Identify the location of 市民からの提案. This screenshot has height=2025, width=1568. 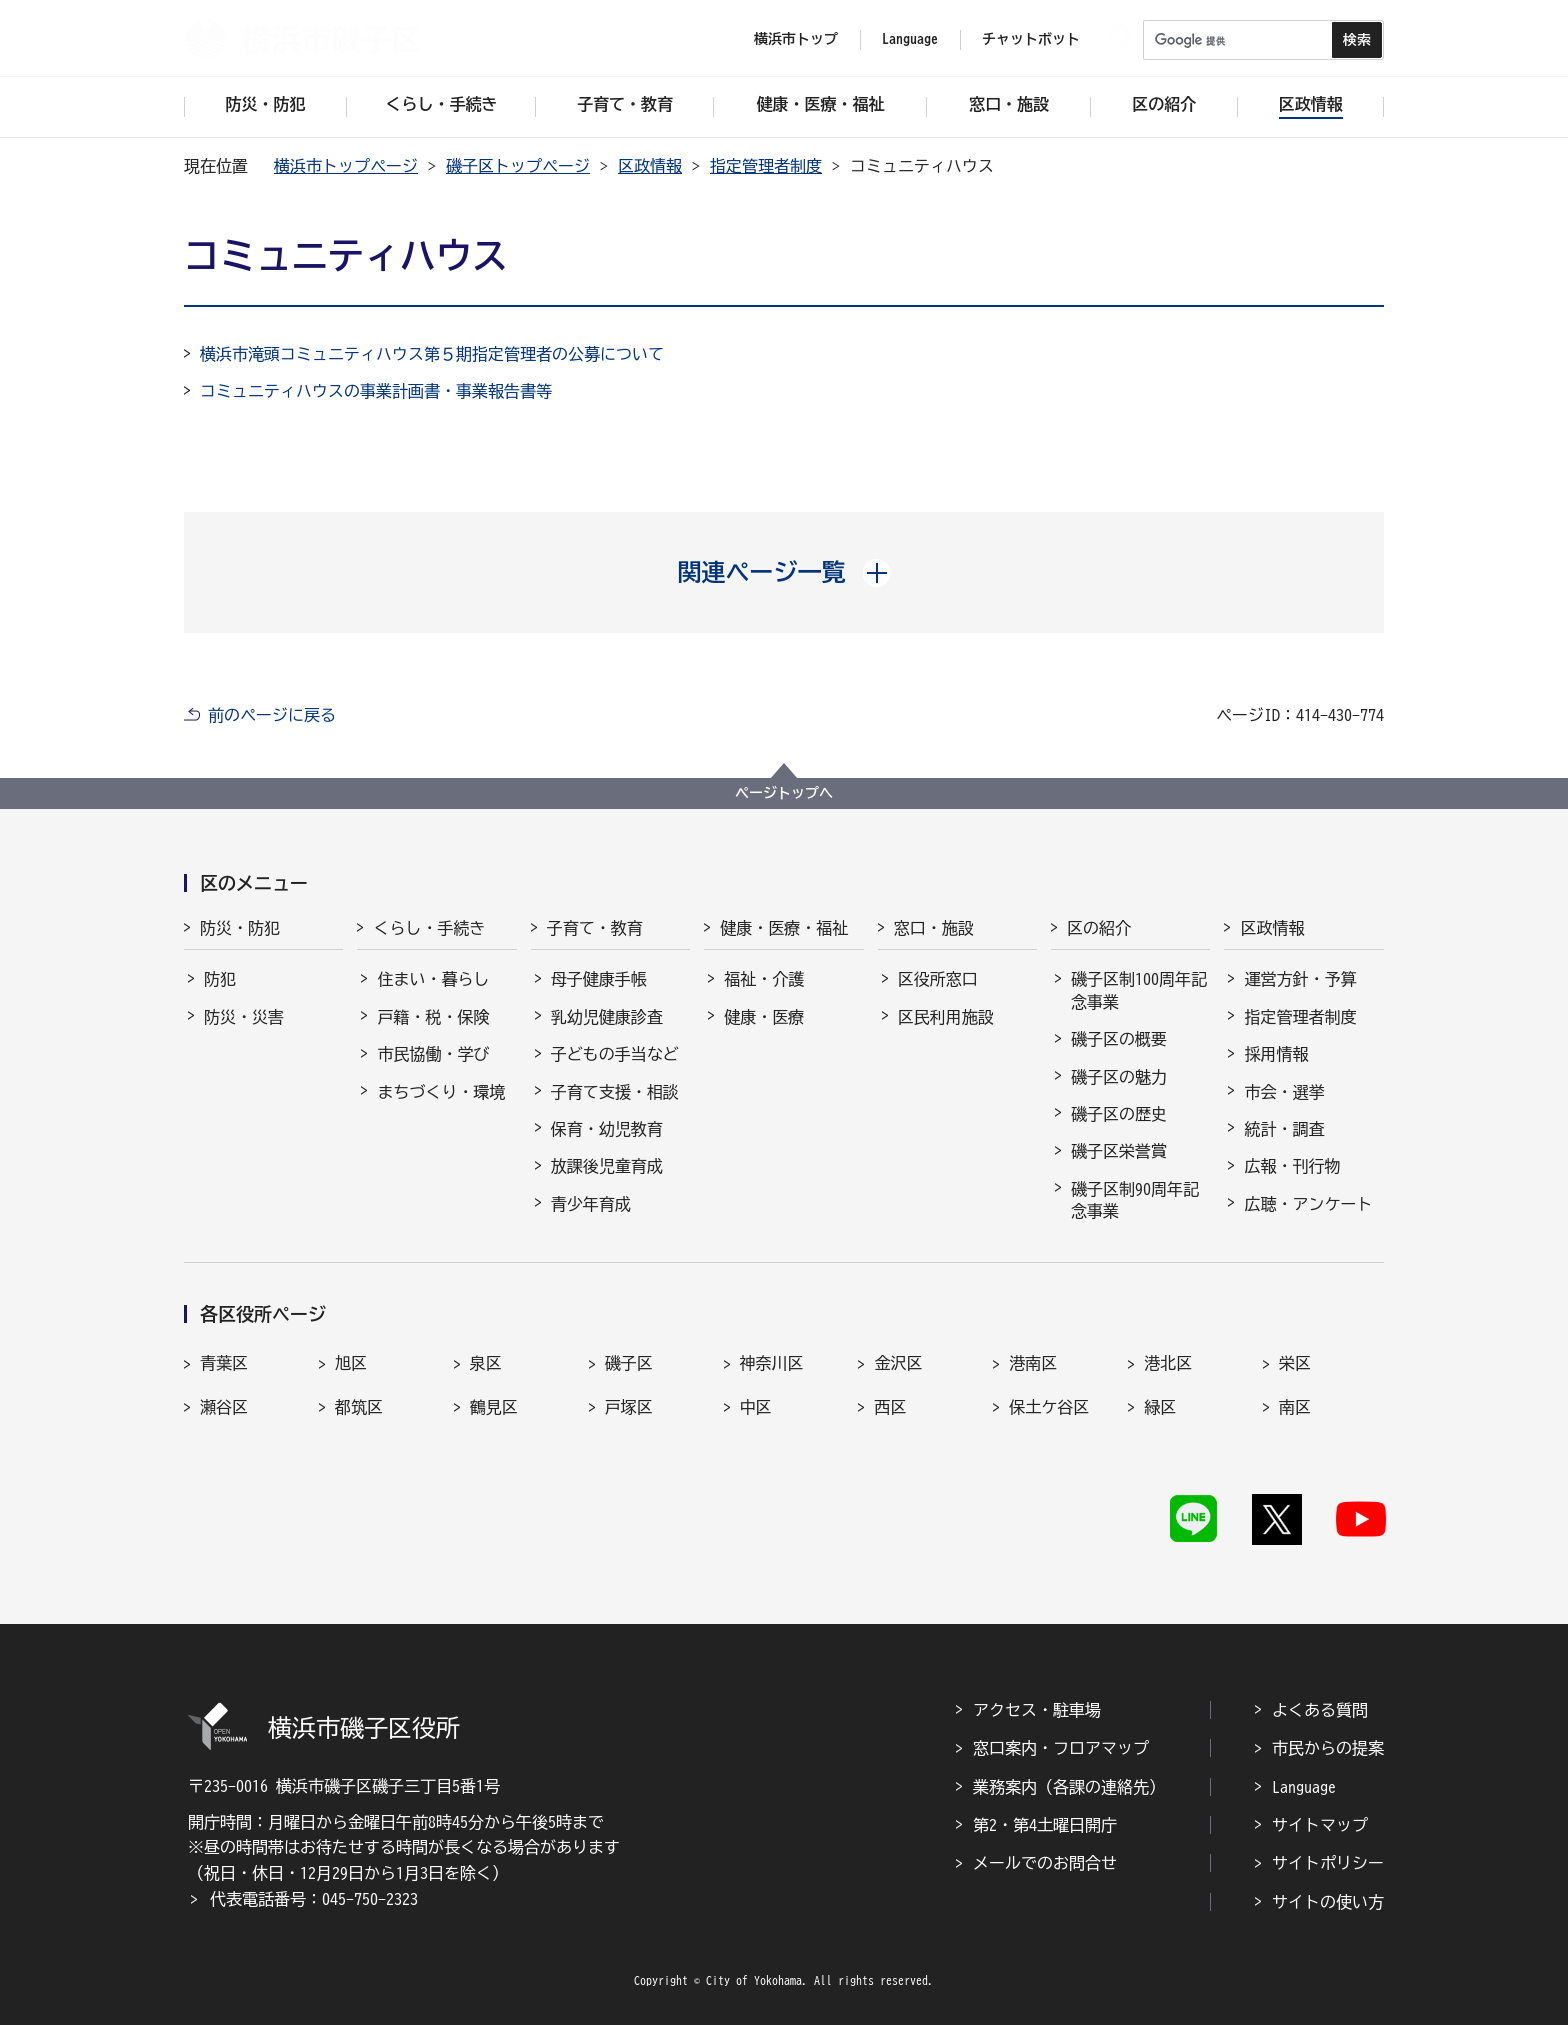
(1328, 1748).